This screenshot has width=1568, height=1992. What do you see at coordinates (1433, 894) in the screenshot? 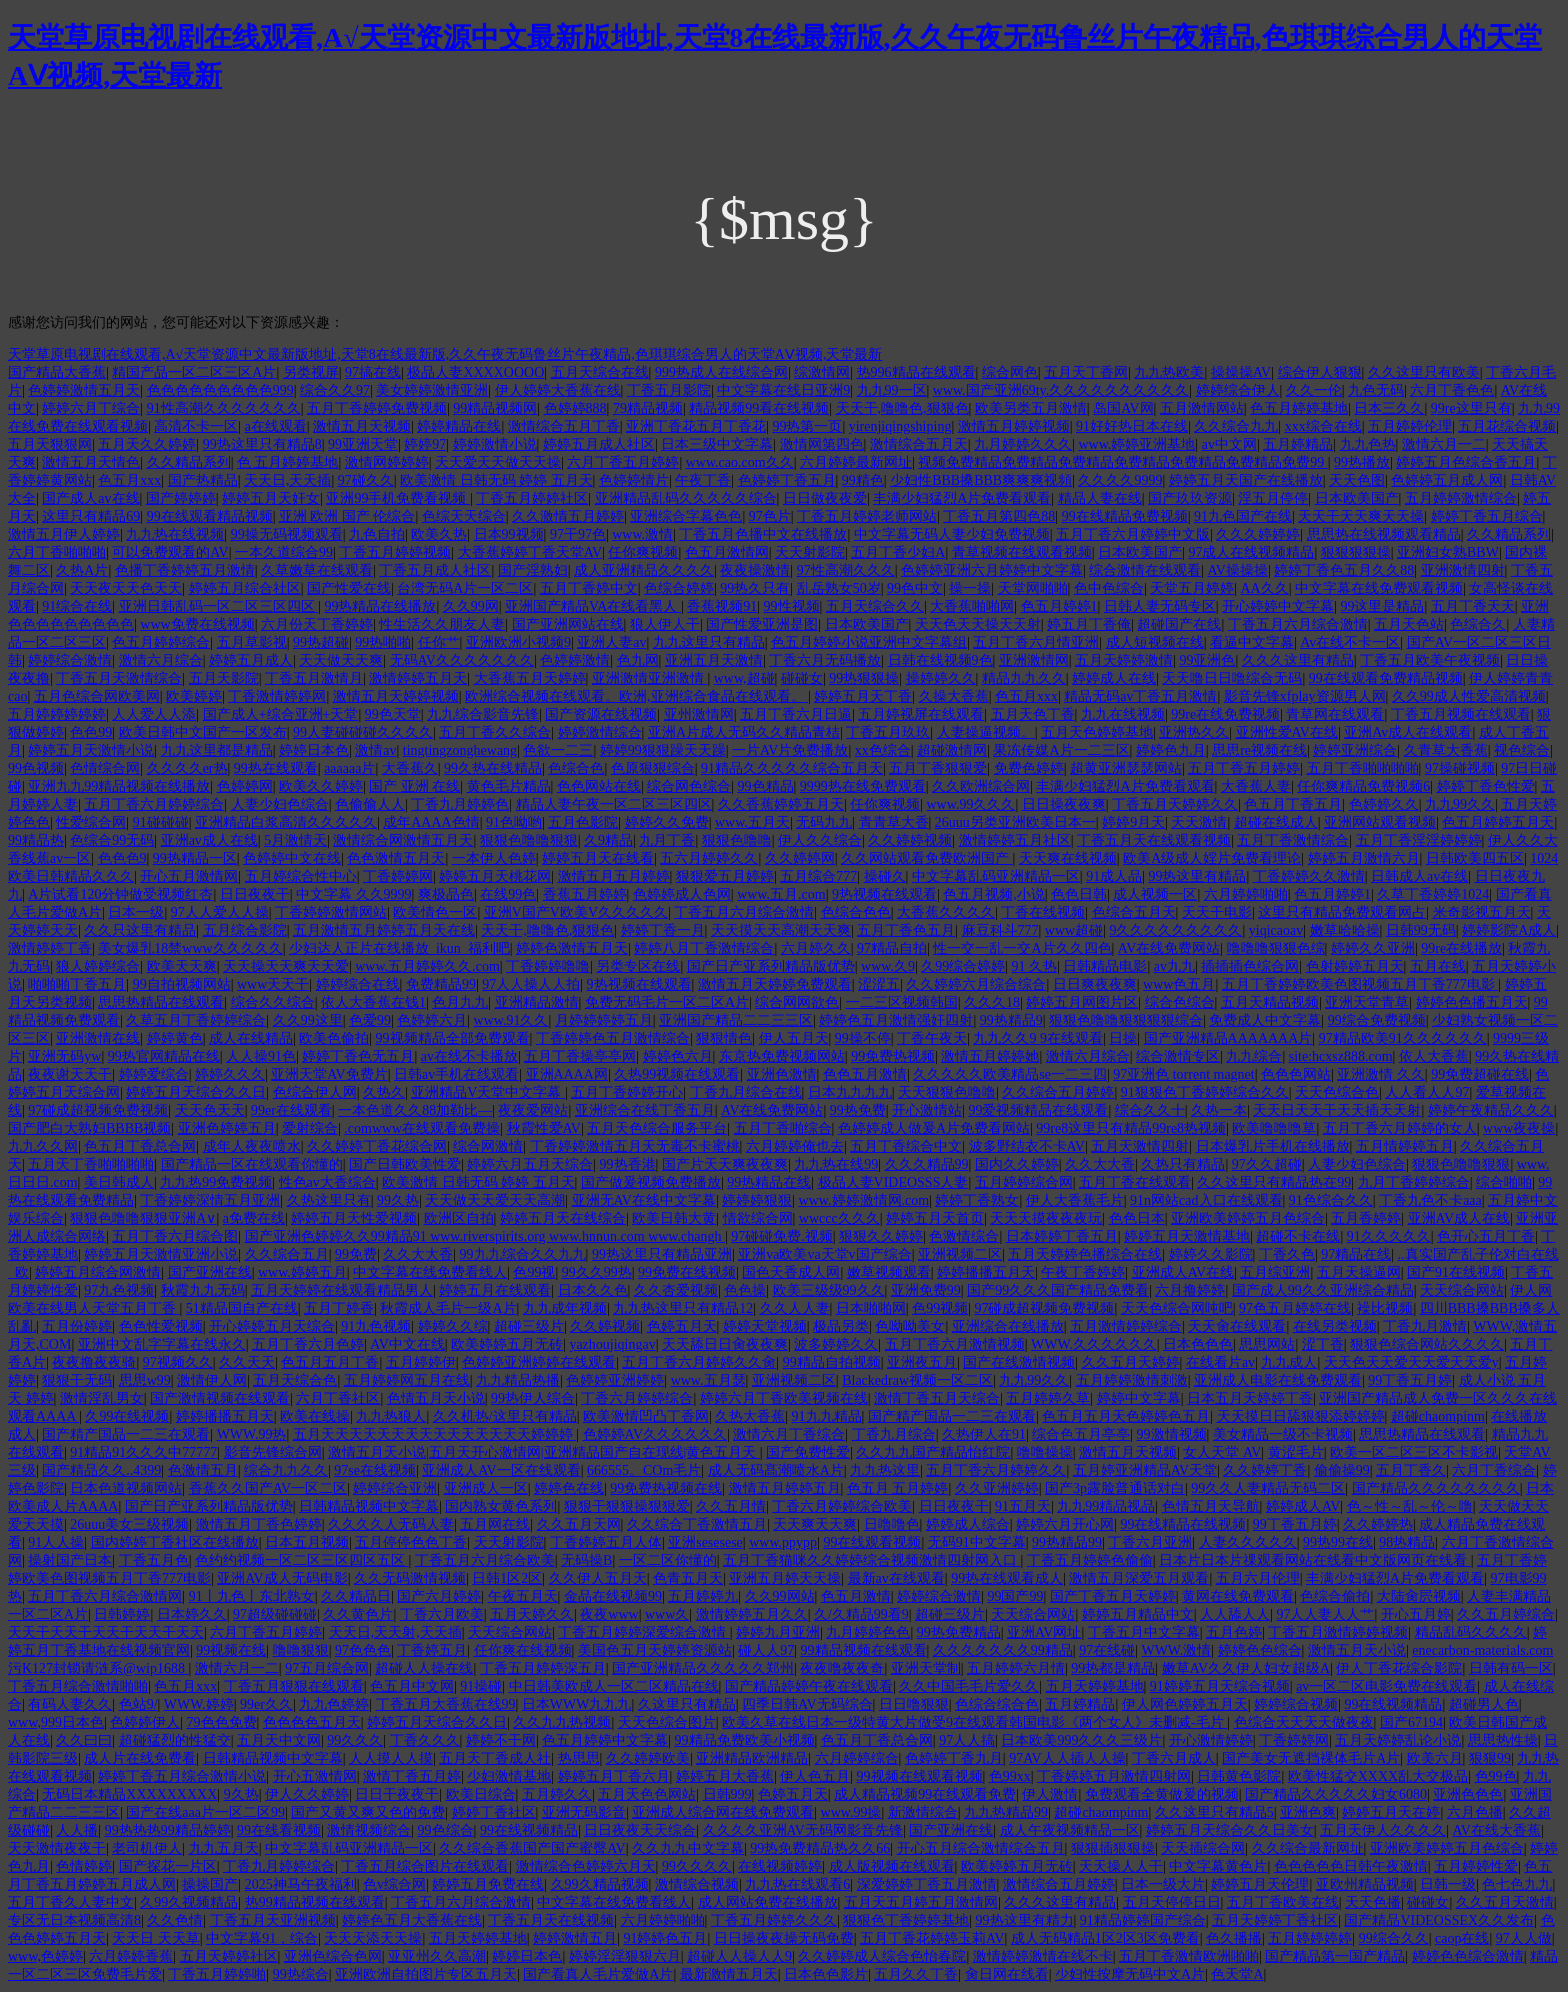
I see `久草丁香婷婷1024` at bounding box center [1433, 894].